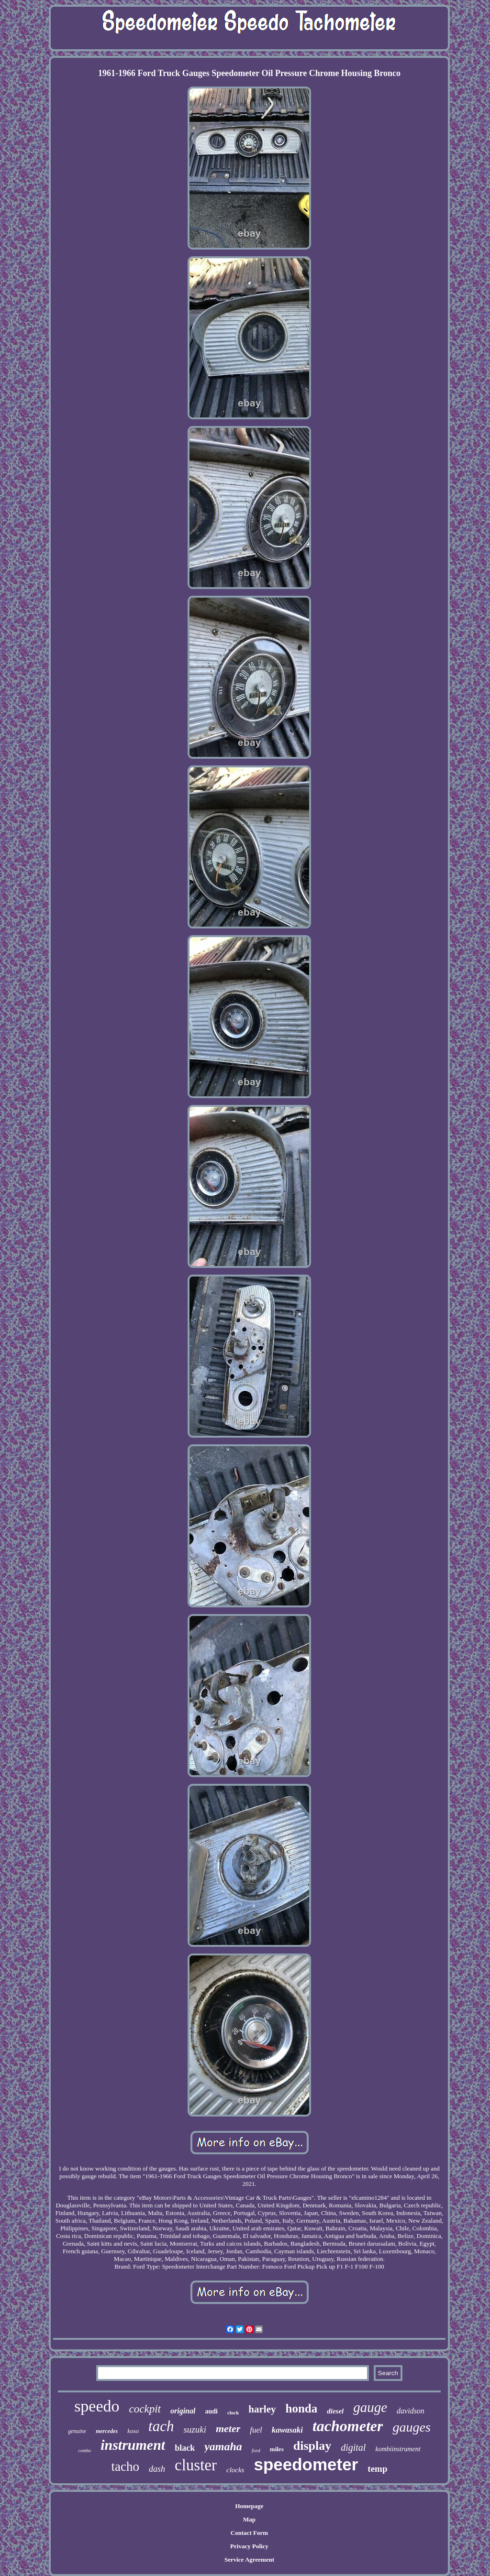 The image size is (490, 2576). Describe the element at coordinates (249, 2546) in the screenshot. I see `Privacy Policy` at that location.